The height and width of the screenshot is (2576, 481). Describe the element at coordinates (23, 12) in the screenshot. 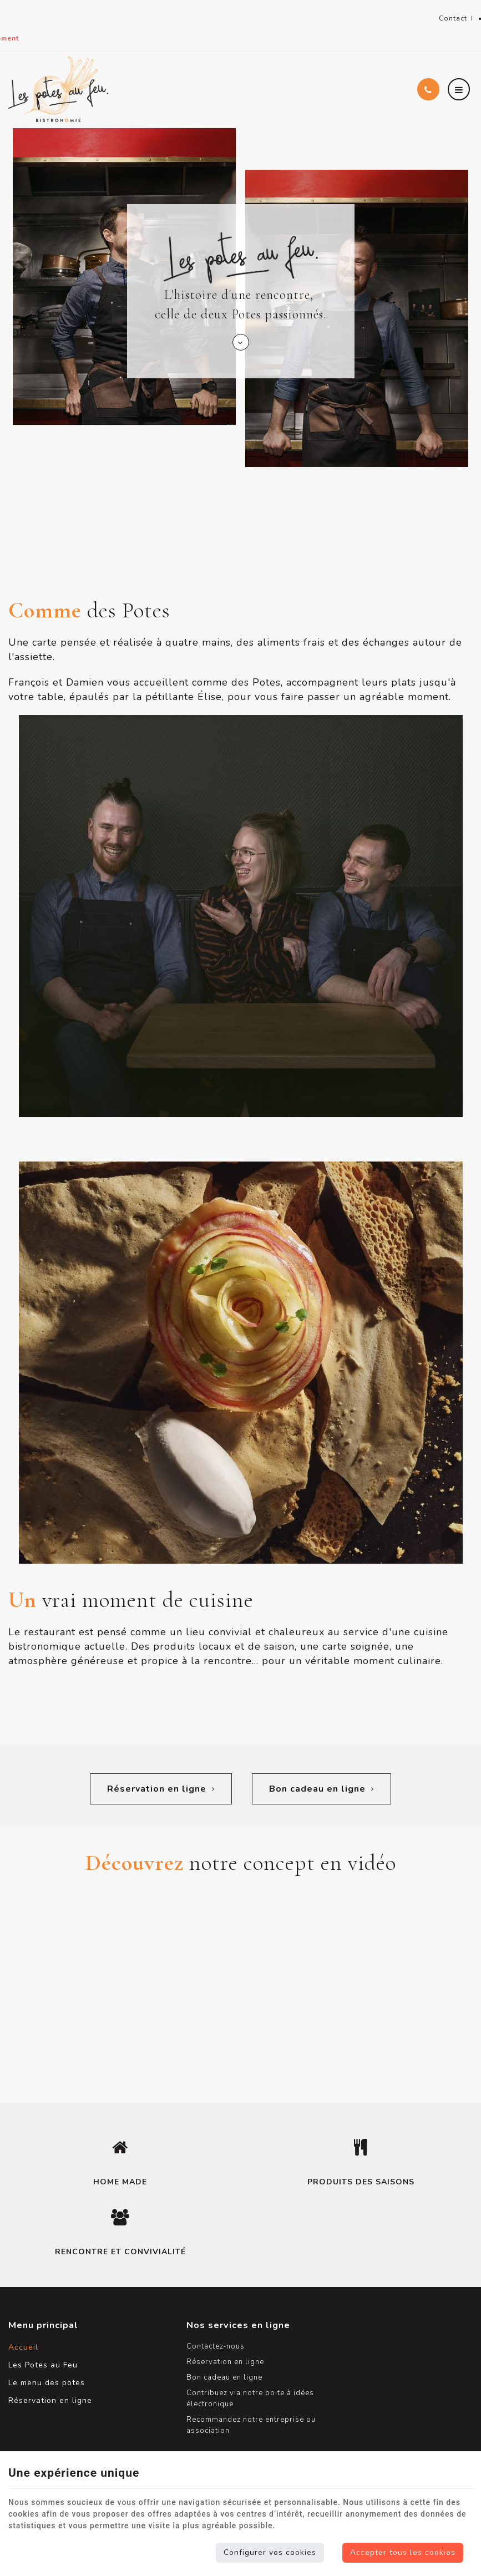

I see `Namur` at that location.